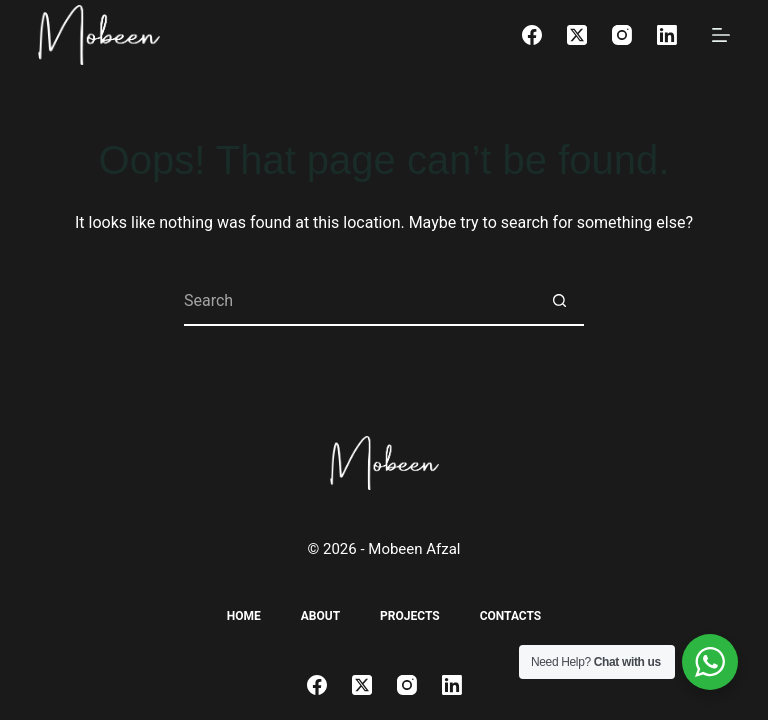  Describe the element at coordinates (622, 35) in the screenshot. I see `[Instagram]` at that location.